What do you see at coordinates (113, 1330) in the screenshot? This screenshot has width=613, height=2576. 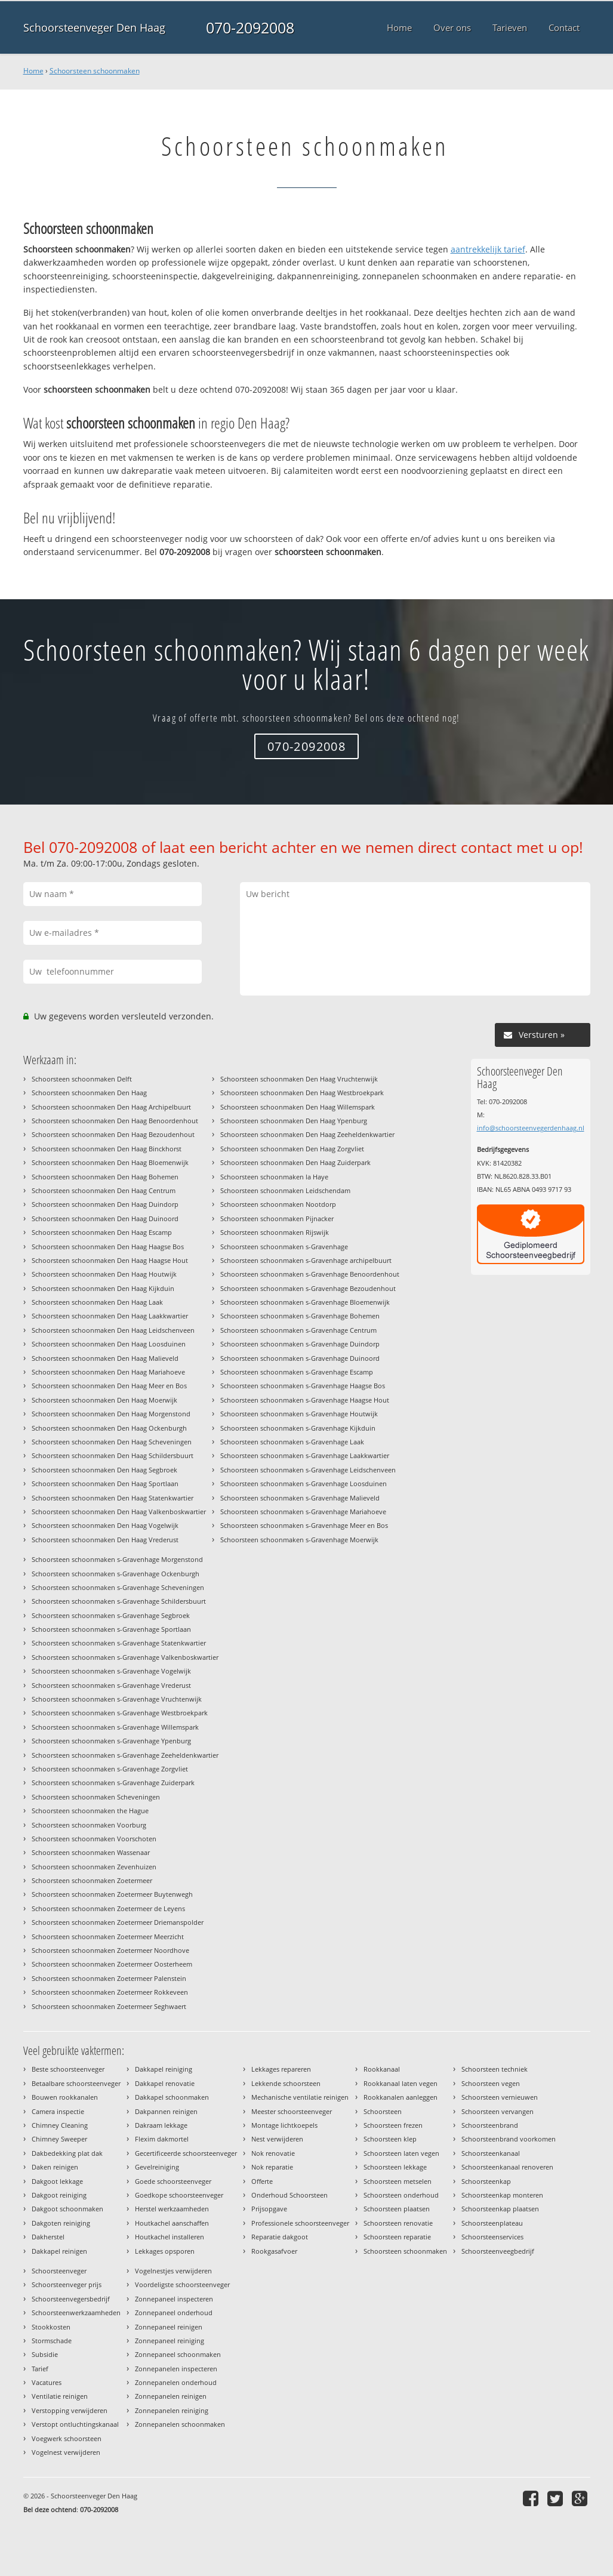 I see `Schoorsteen schoonmaken Den Haag Leidschenveen` at bounding box center [113, 1330].